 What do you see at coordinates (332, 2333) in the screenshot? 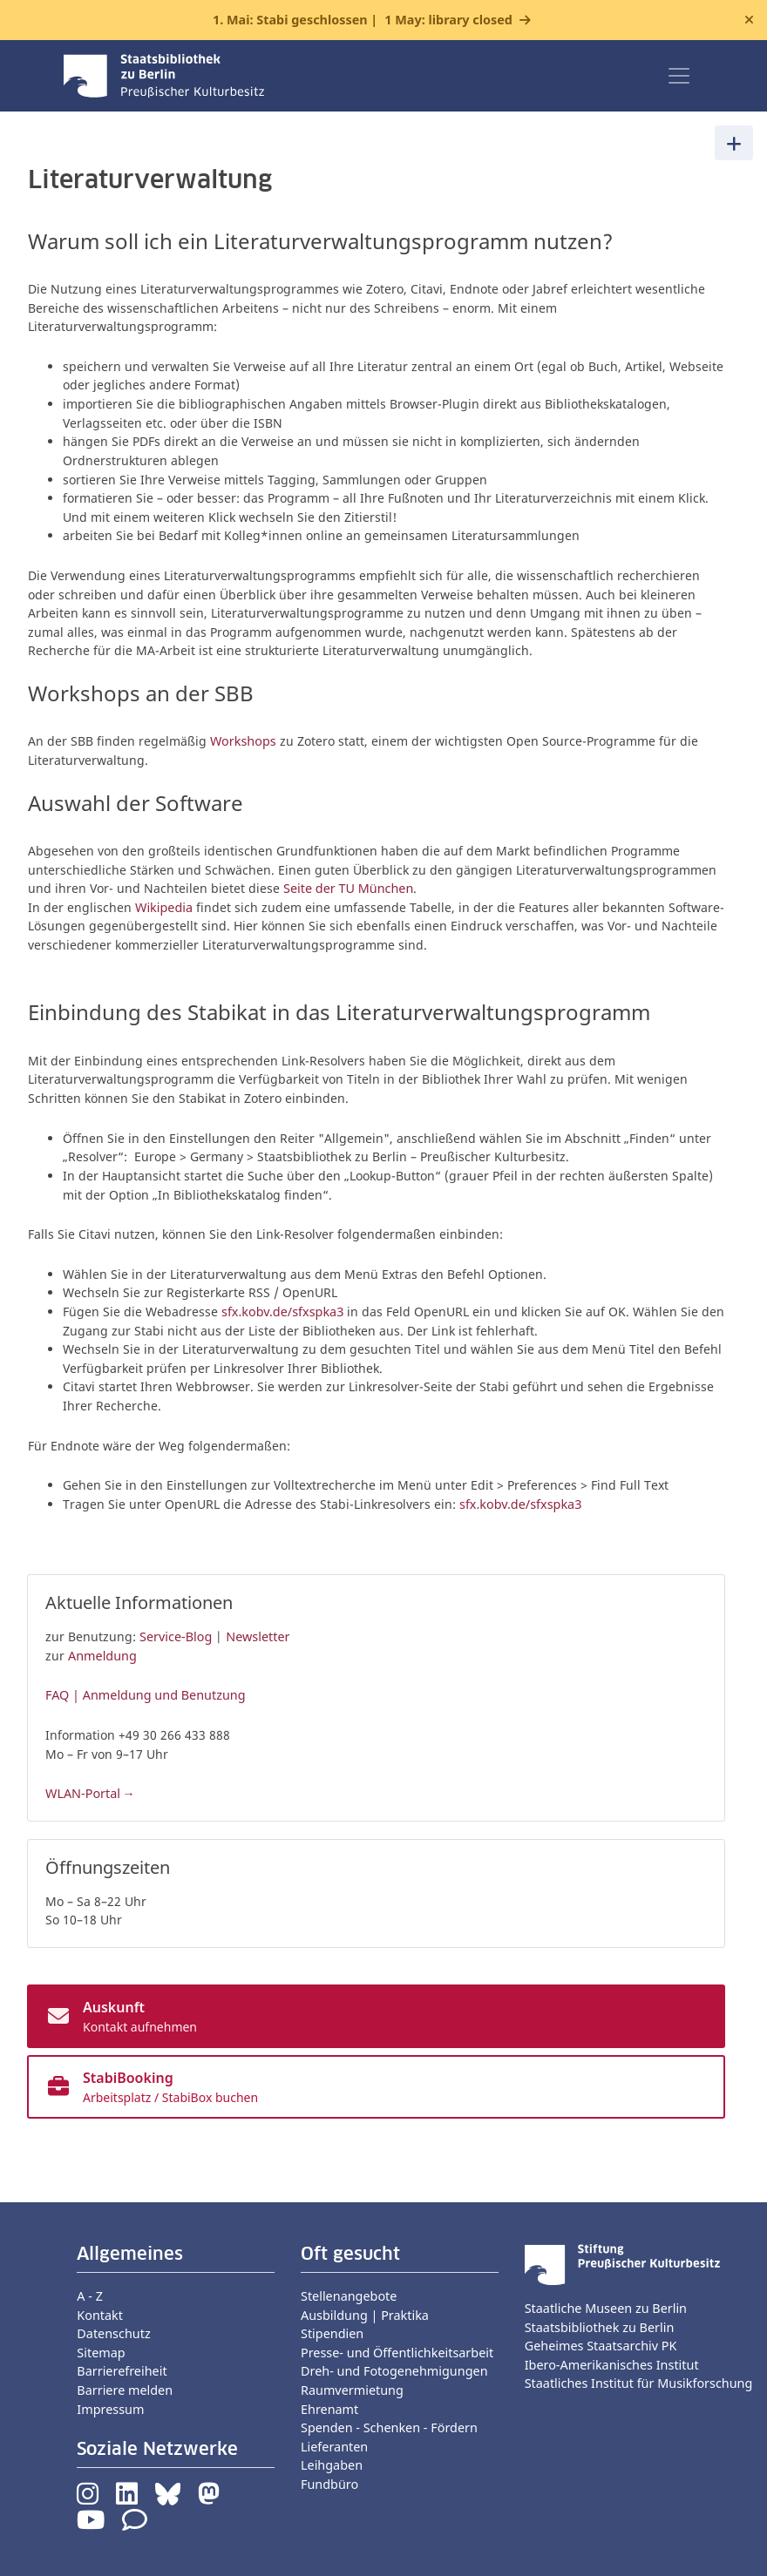
I see `Stipendien` at bounding box center [332, 2333].